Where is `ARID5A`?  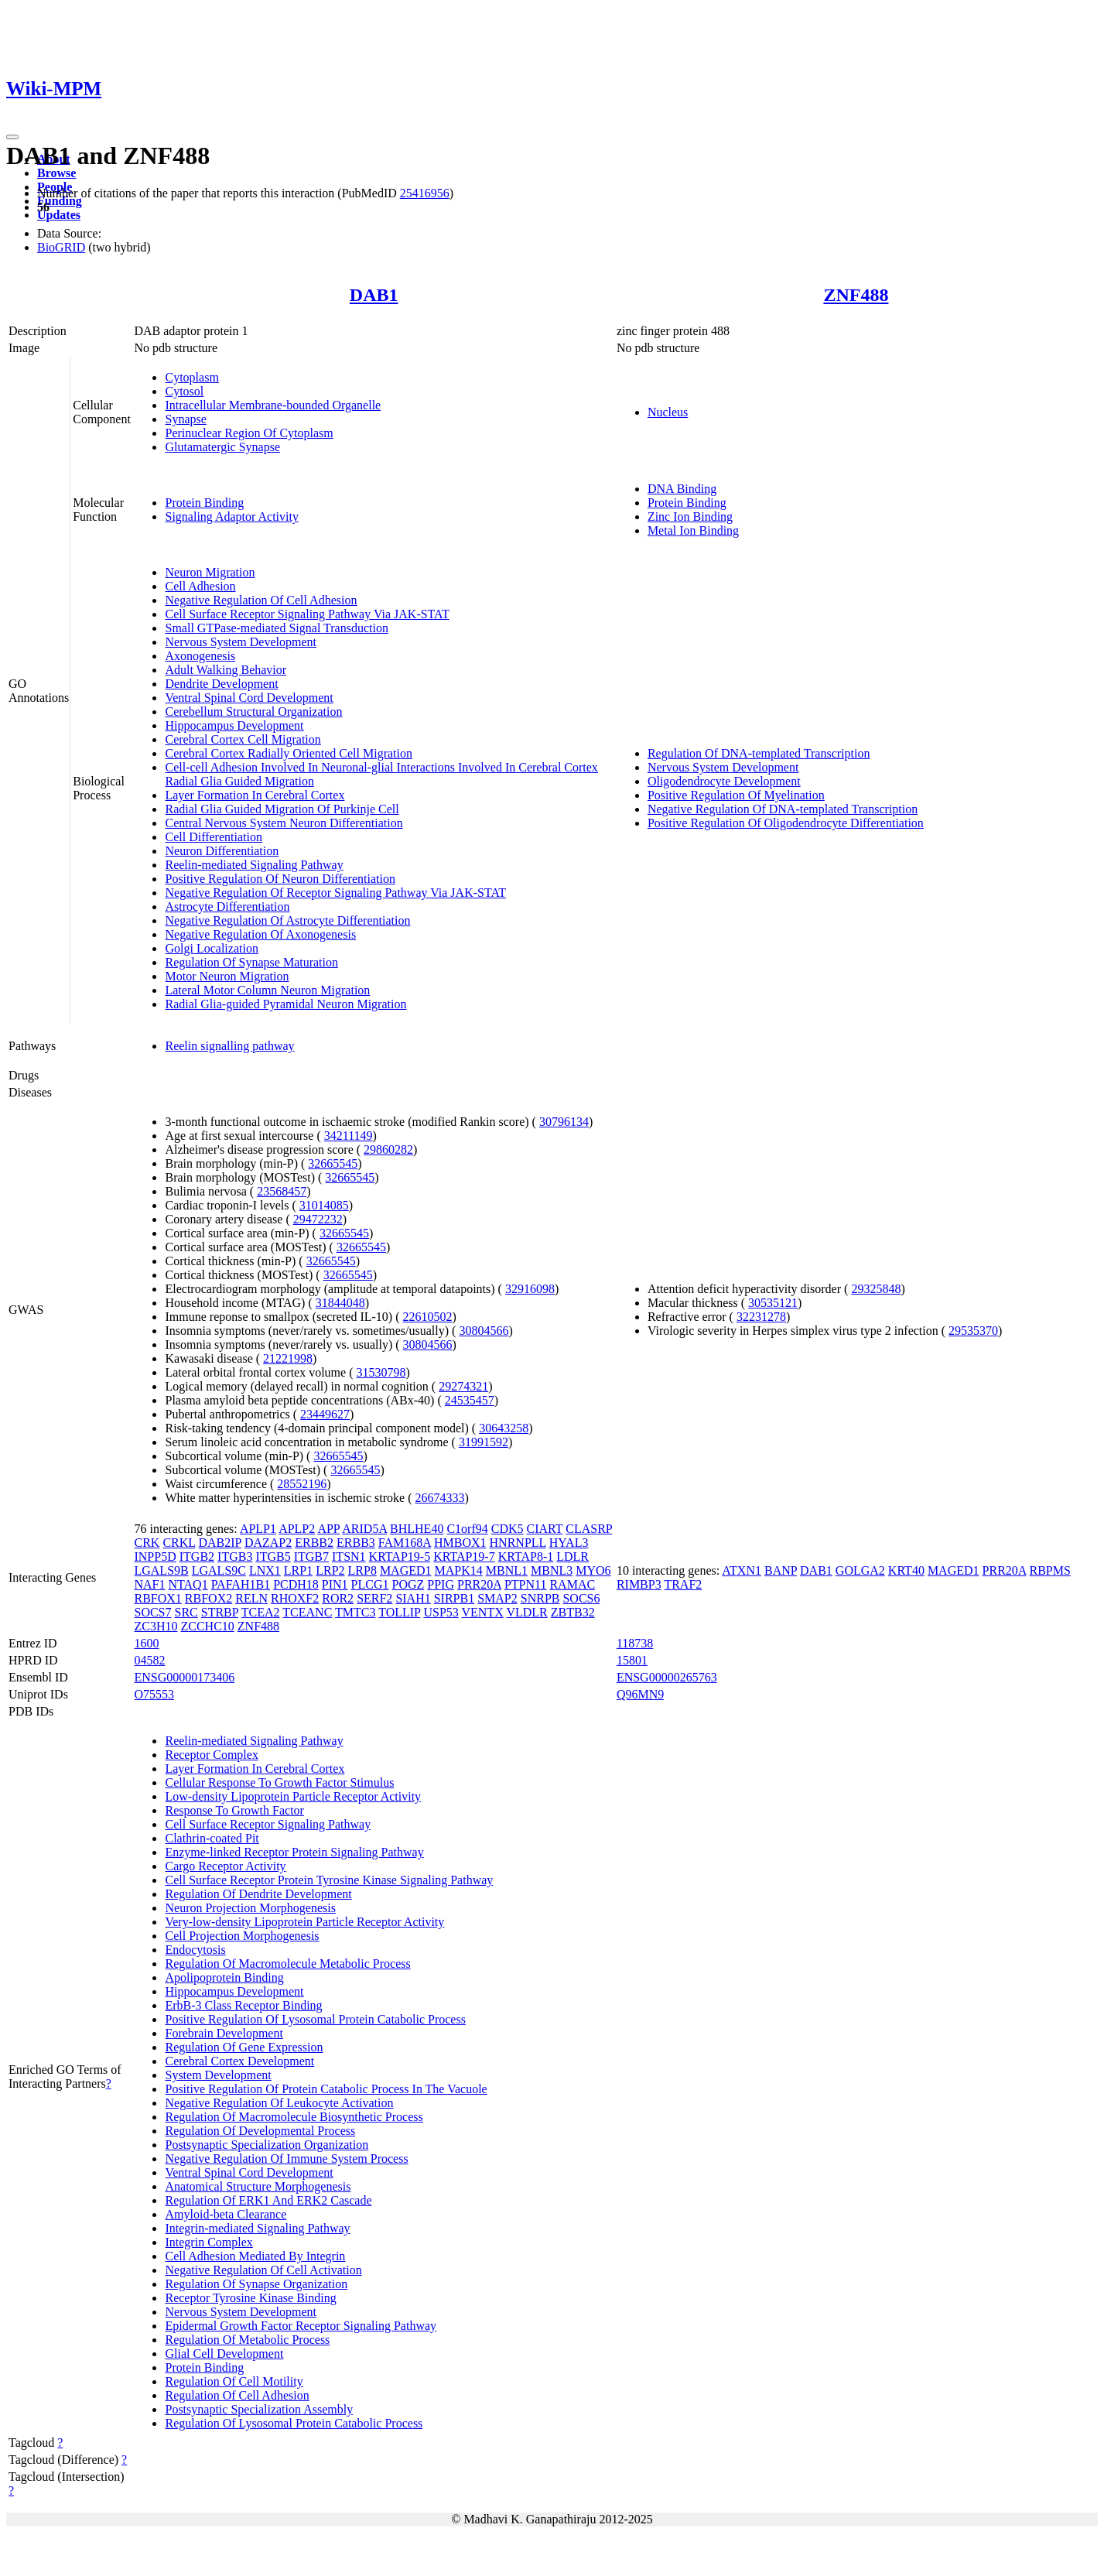 ARID5A is located at coordinates (364, 1528).